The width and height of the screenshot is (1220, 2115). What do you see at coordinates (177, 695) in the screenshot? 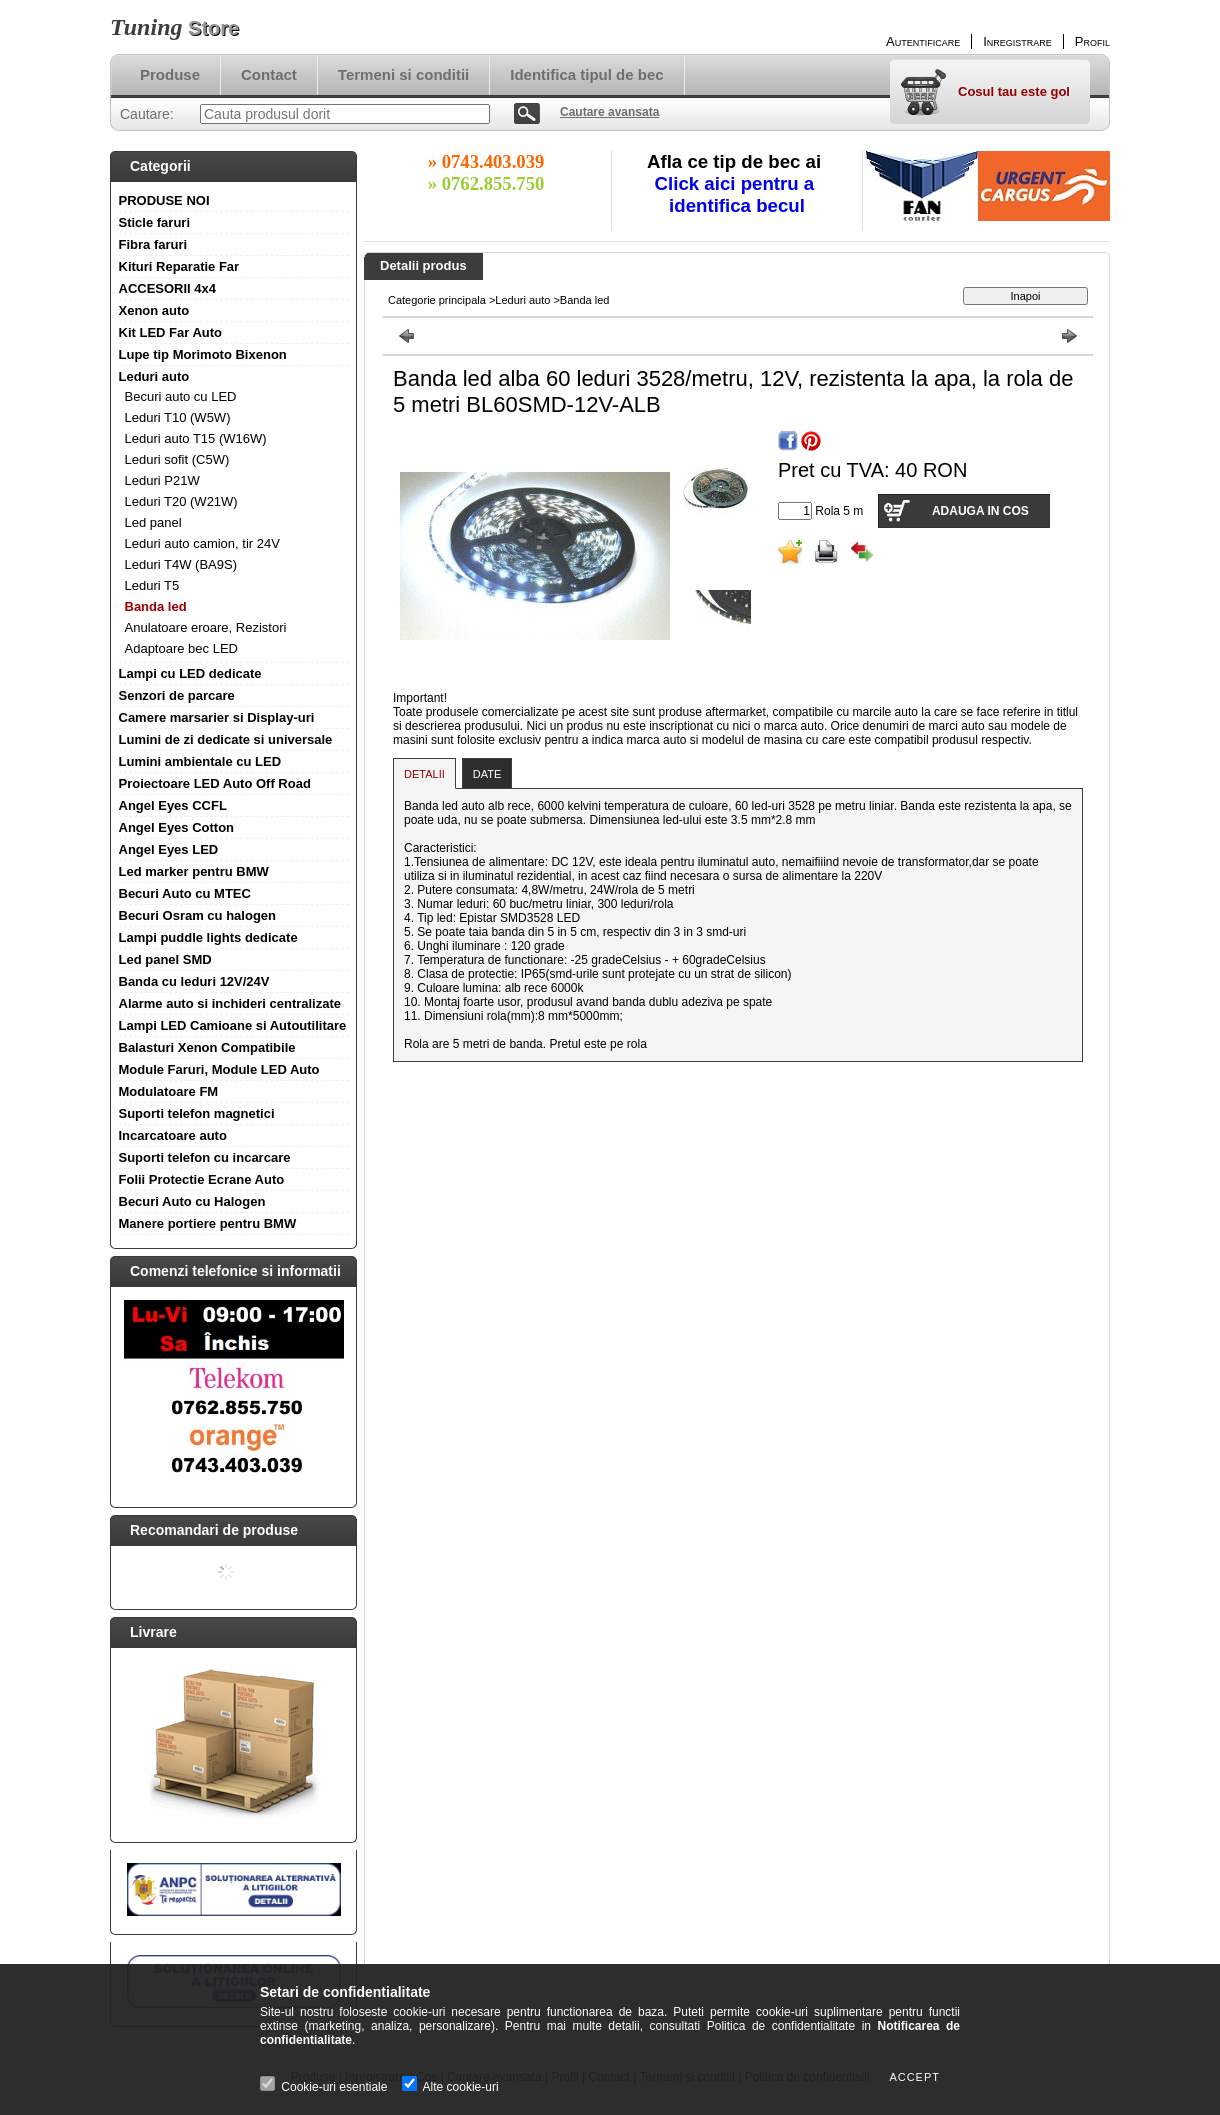
I see `Senzori de parcare` at bounding box center [177, 695].